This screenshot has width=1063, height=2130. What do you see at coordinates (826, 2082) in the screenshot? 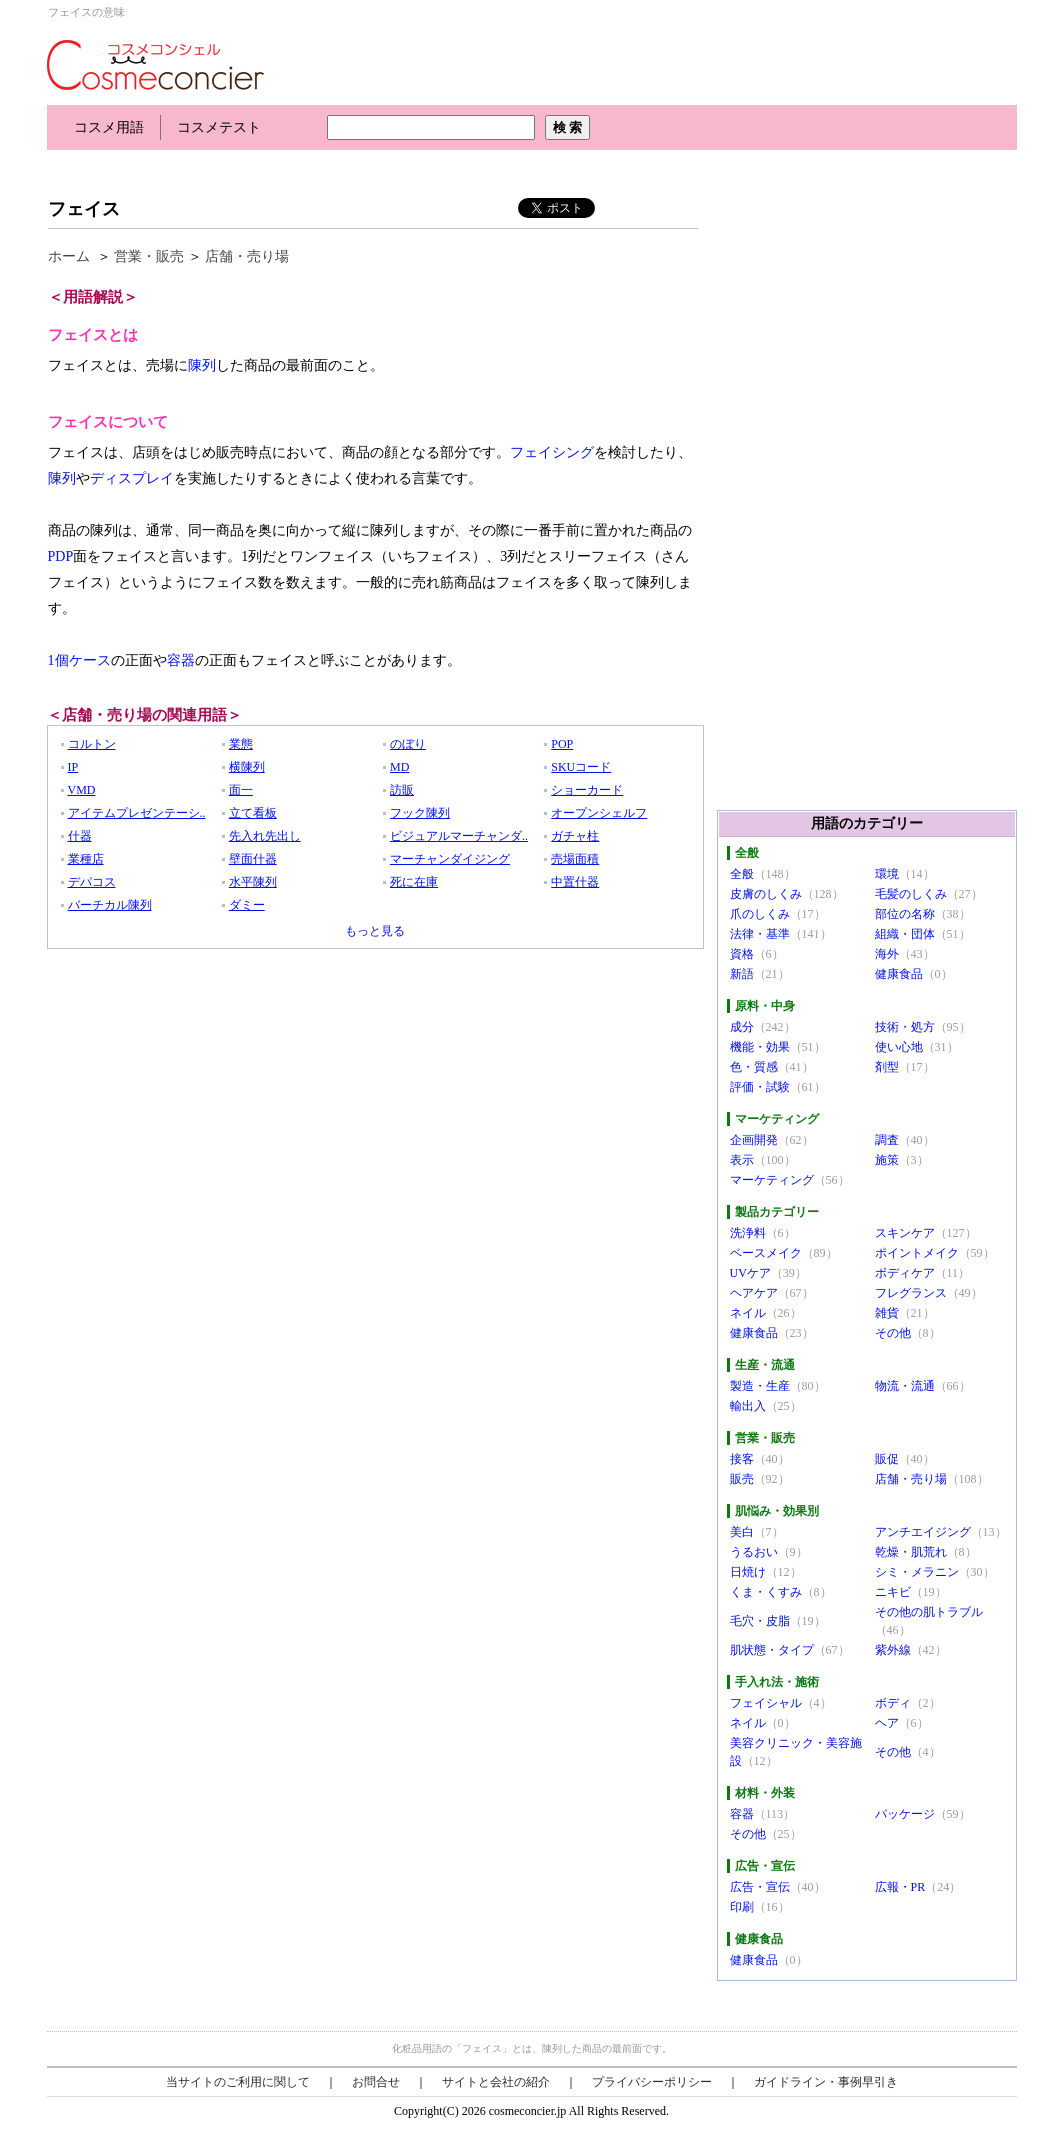
I see `ガイドライン・事例早引き` at bounding box center [826, 2082].